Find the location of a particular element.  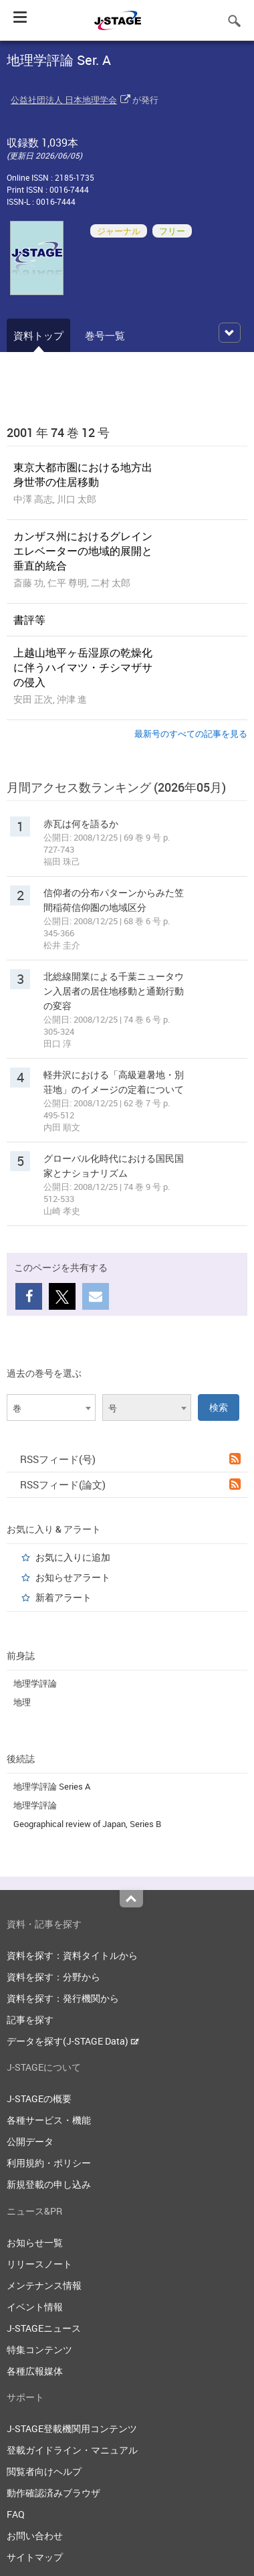

イベント情報 is located at coordinates (35, 2306).